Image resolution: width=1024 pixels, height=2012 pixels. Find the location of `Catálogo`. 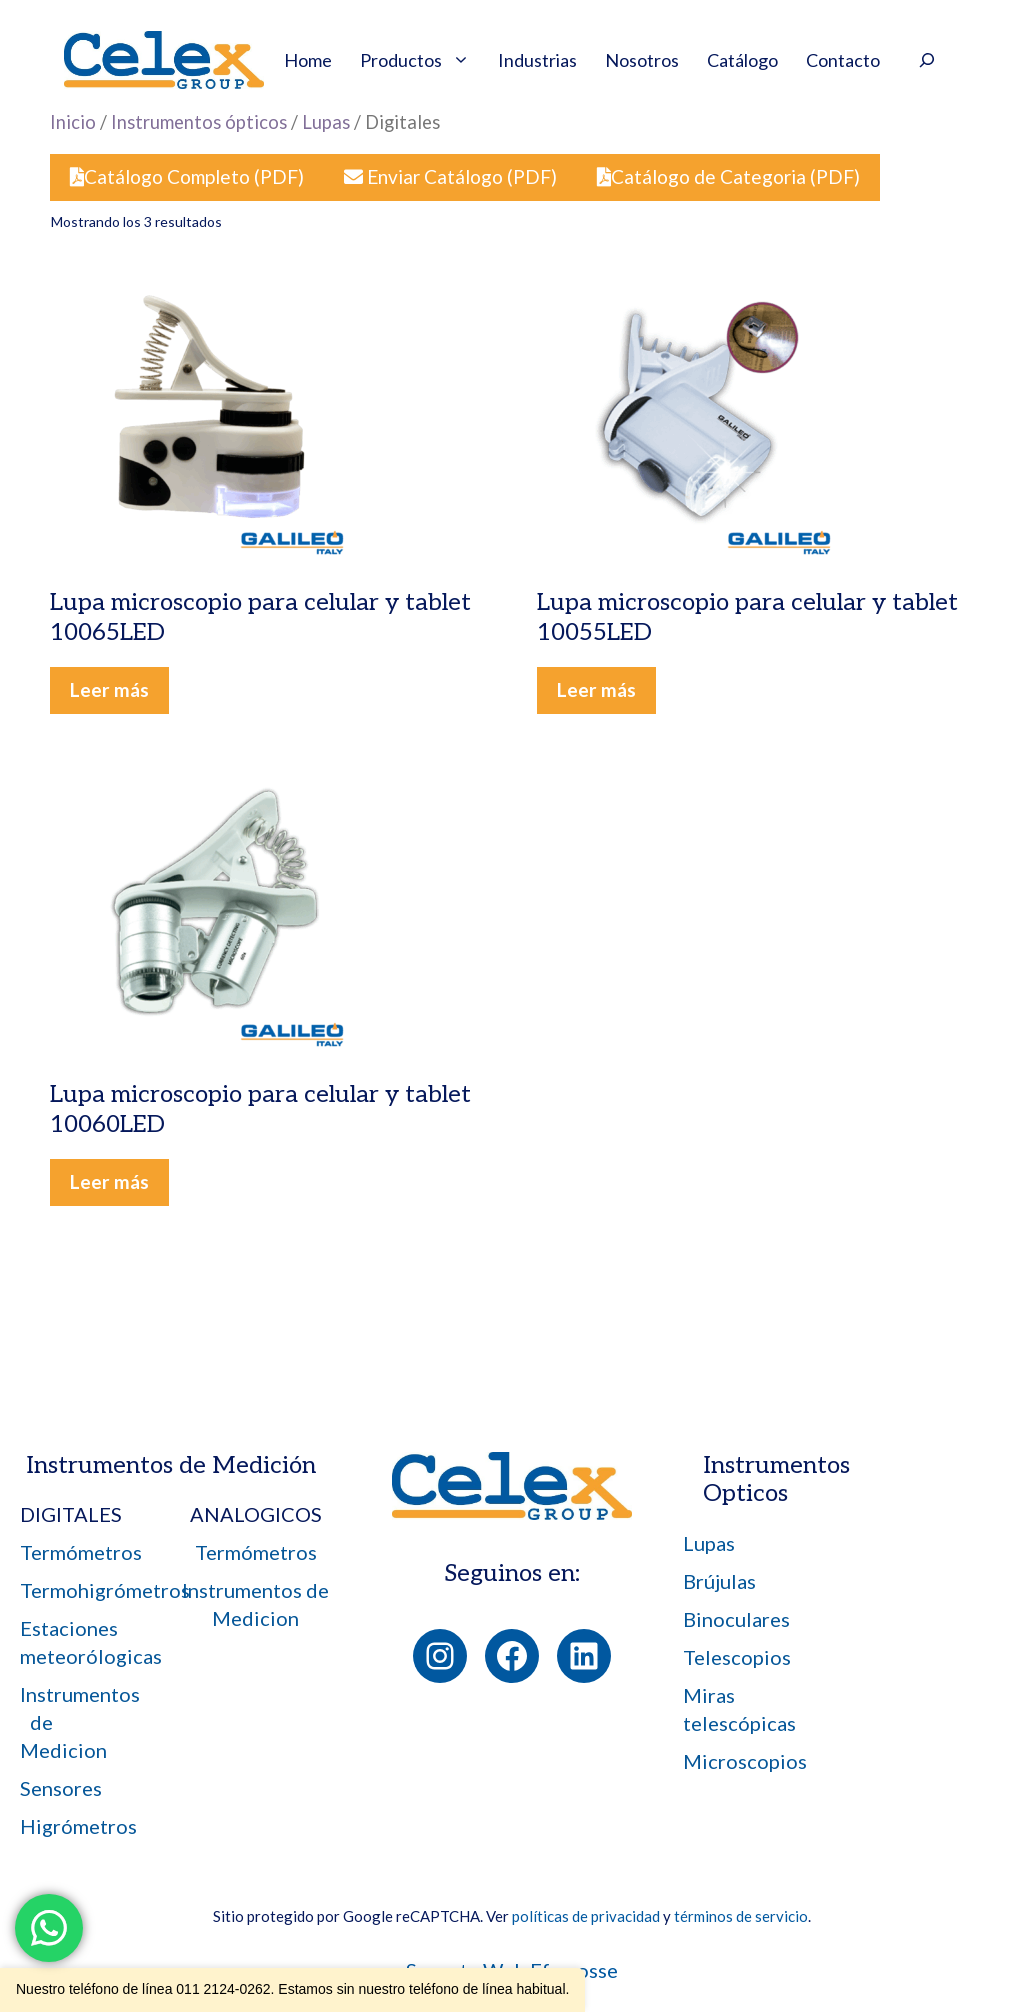

Catálogo is located at coordinates (742, 60).